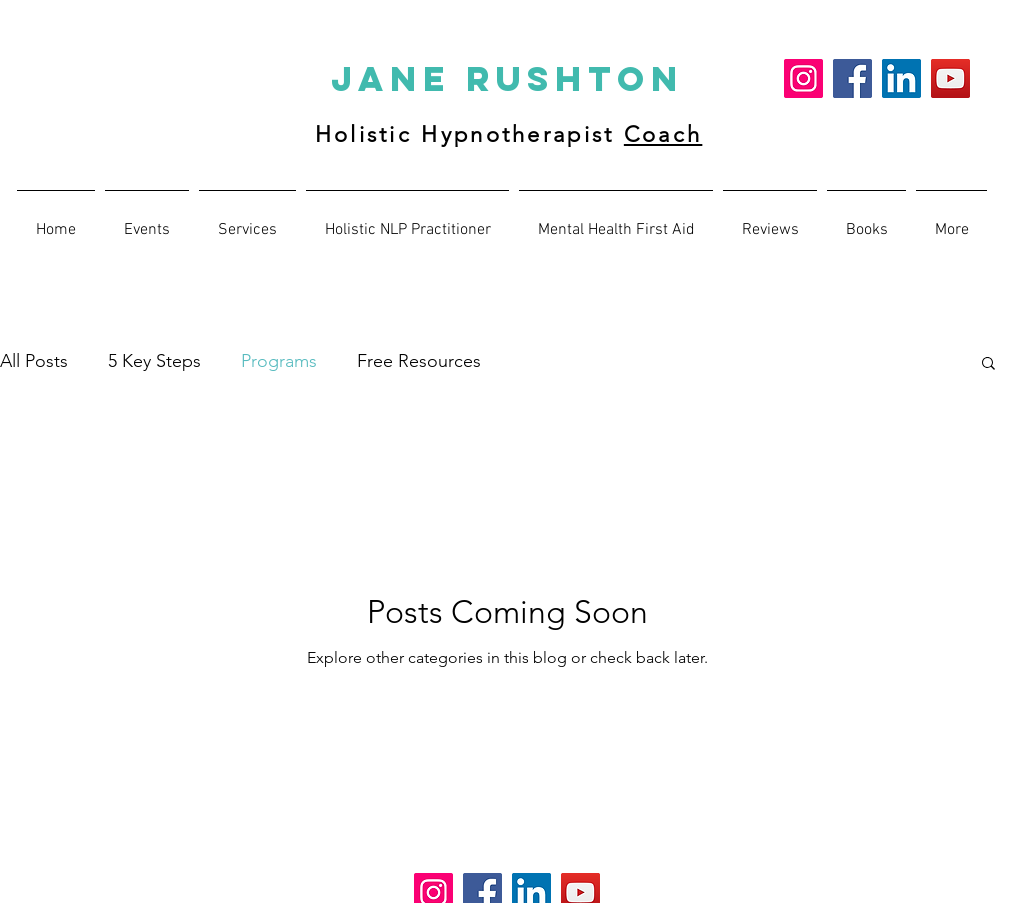 The height and width of the screenshot is (903, 1014). Describe the element at coordinates (663, 134) in the screenshot. I see `Coach` at that location.